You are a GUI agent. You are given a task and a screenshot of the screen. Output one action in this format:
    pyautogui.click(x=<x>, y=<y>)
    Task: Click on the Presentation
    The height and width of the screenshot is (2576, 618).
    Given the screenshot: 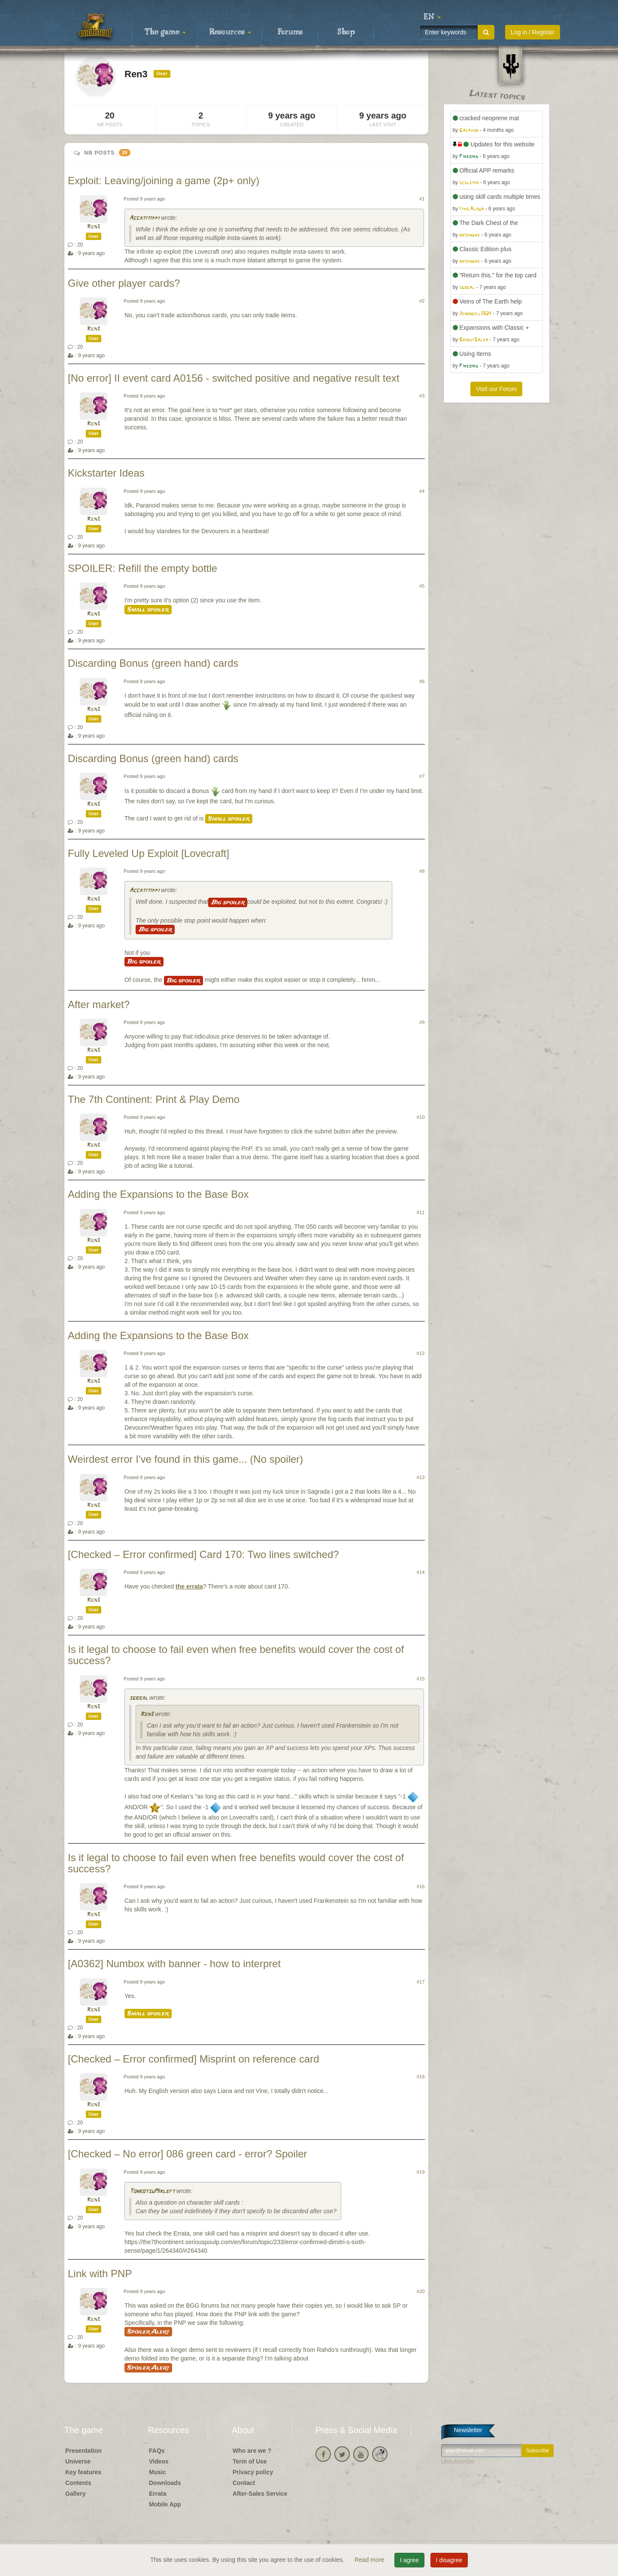 What is the action you would take?
    pyautogui.click(x=83, y=2450)
    